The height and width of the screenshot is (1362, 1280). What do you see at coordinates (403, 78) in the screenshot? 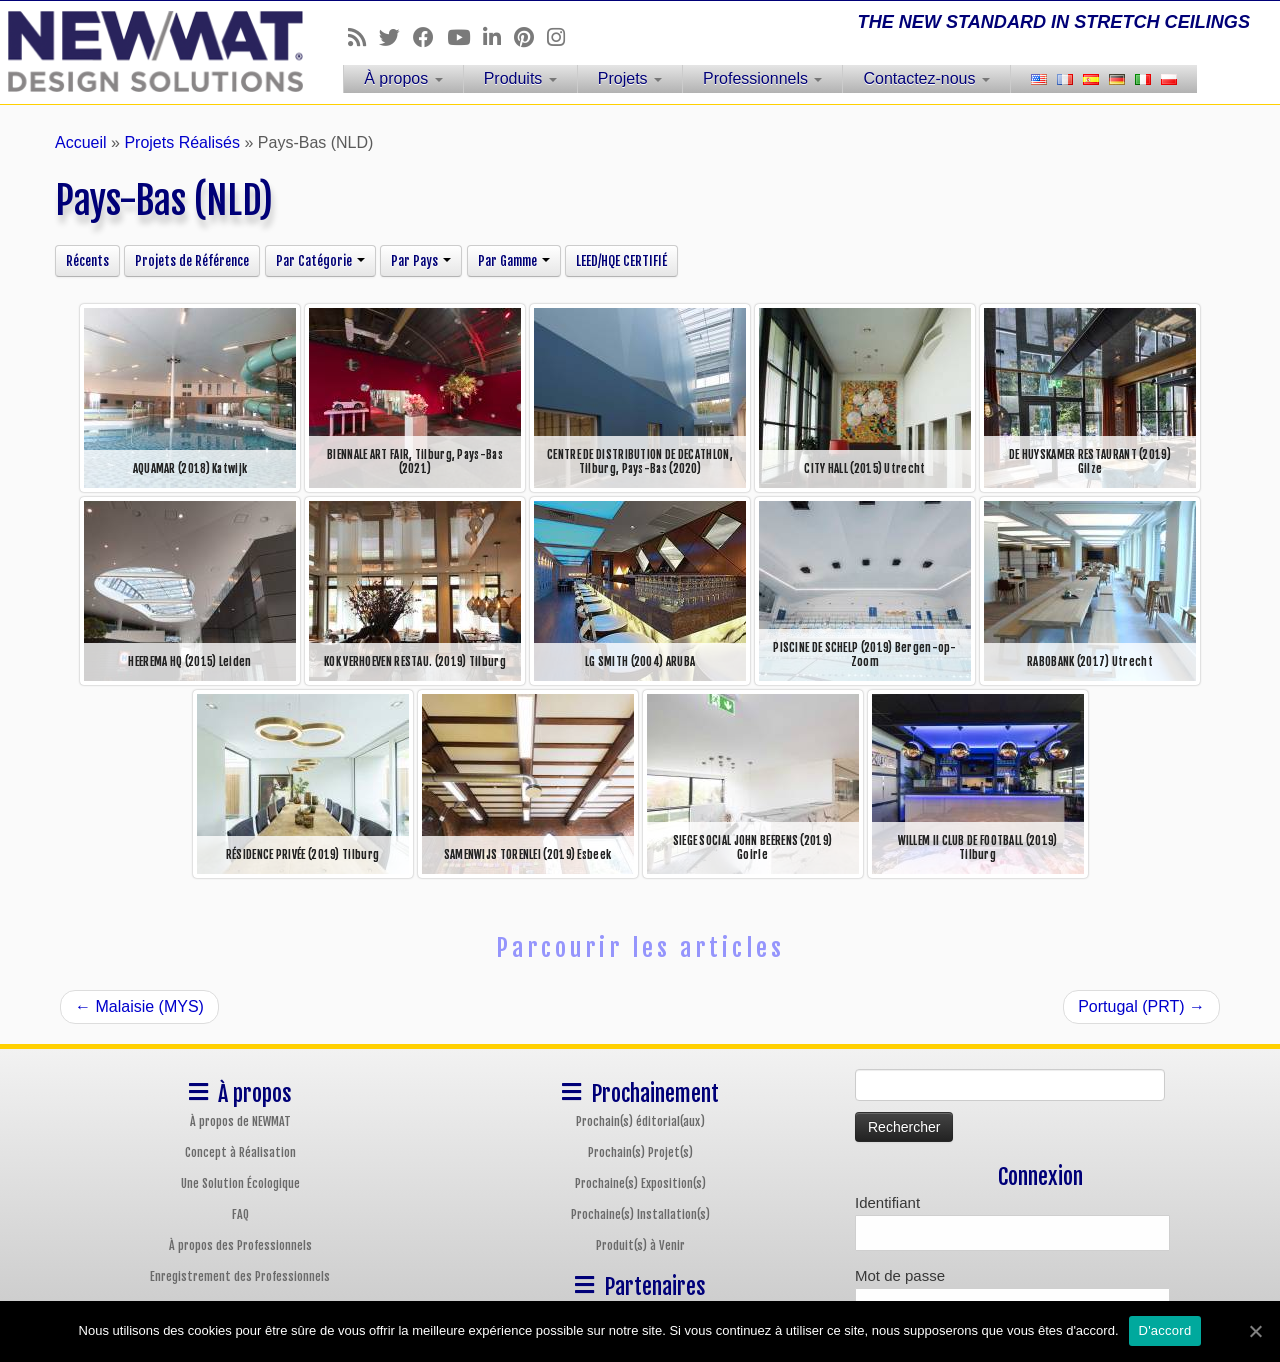
I see `À propos` at bounding box center [403, 78].